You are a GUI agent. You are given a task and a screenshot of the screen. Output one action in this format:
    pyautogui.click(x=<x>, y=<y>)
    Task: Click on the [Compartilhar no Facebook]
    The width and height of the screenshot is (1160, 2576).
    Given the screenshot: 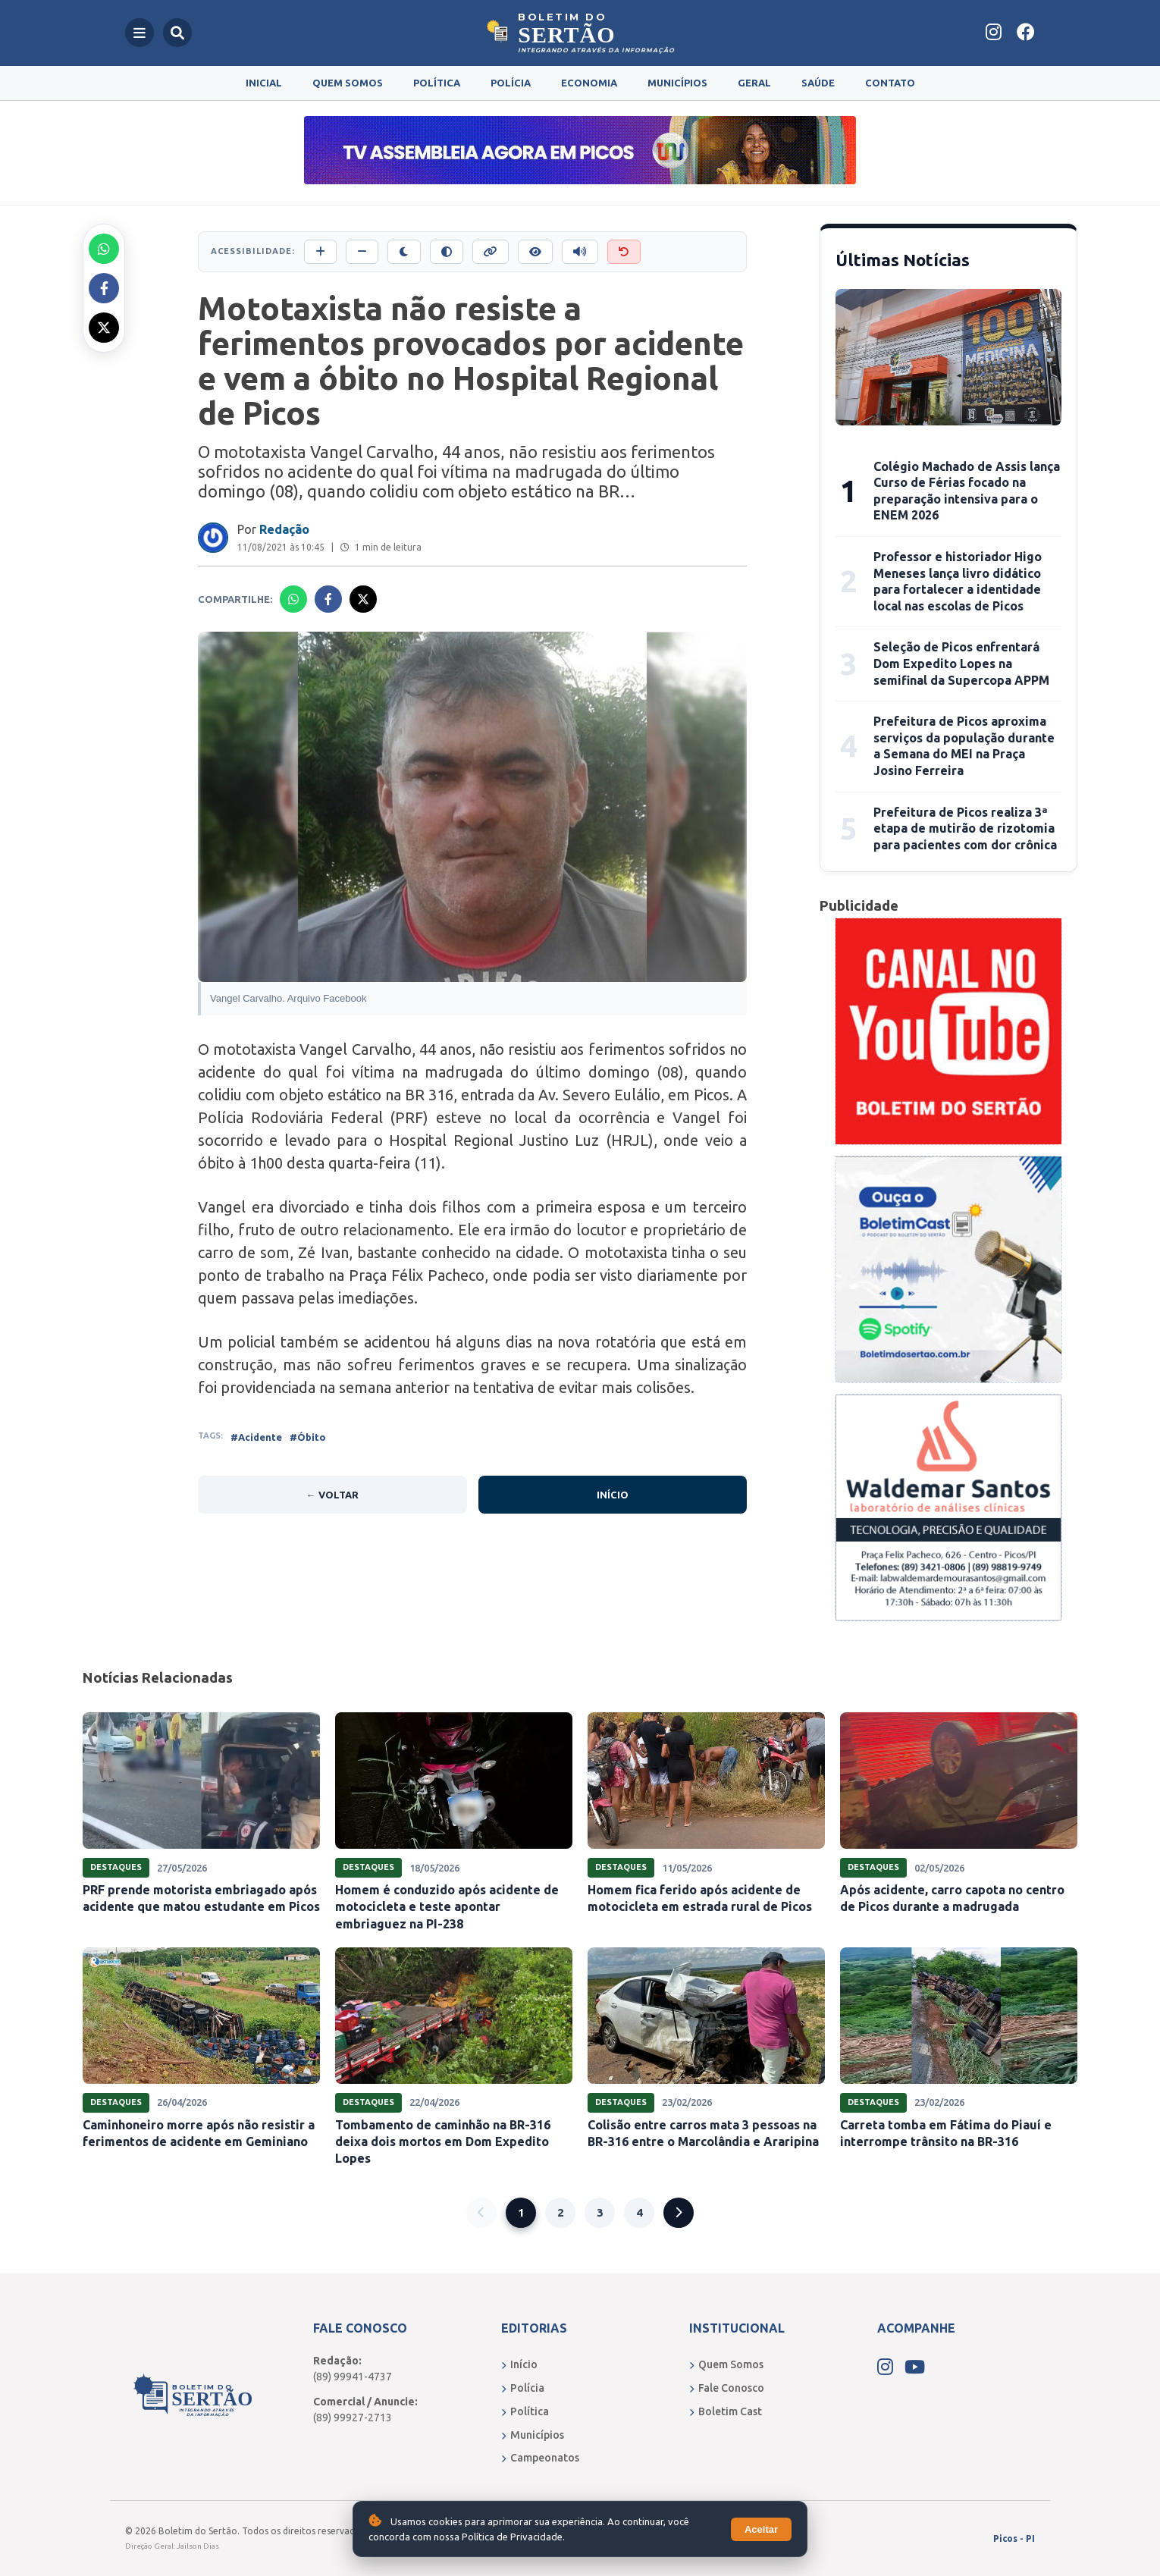 What is the action you would take?
    pyautogui.click(x=104, y=288)
    